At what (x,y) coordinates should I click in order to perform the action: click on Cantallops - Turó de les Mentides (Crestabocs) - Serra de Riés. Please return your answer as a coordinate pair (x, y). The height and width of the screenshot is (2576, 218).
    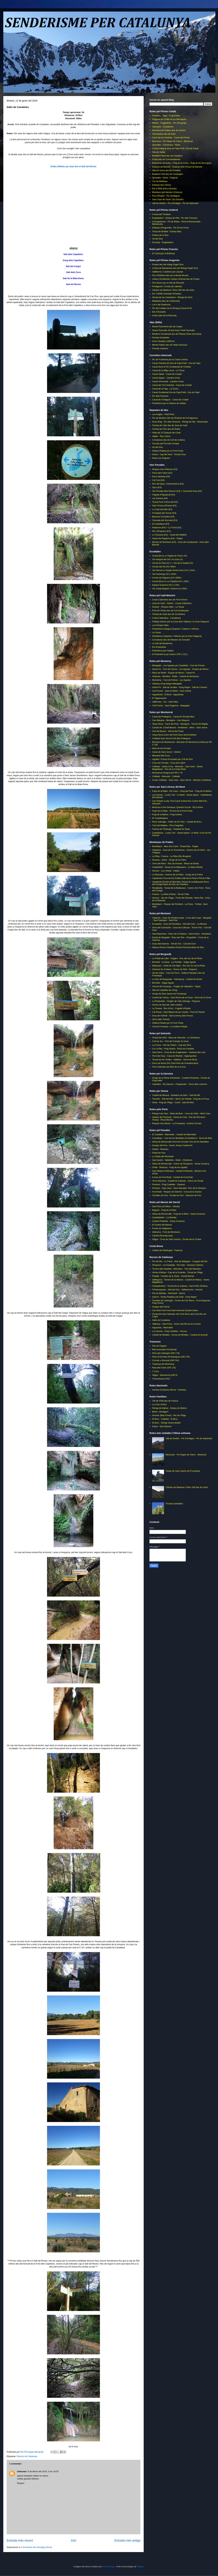
    Looking at the image, I should click on (182, 1138).